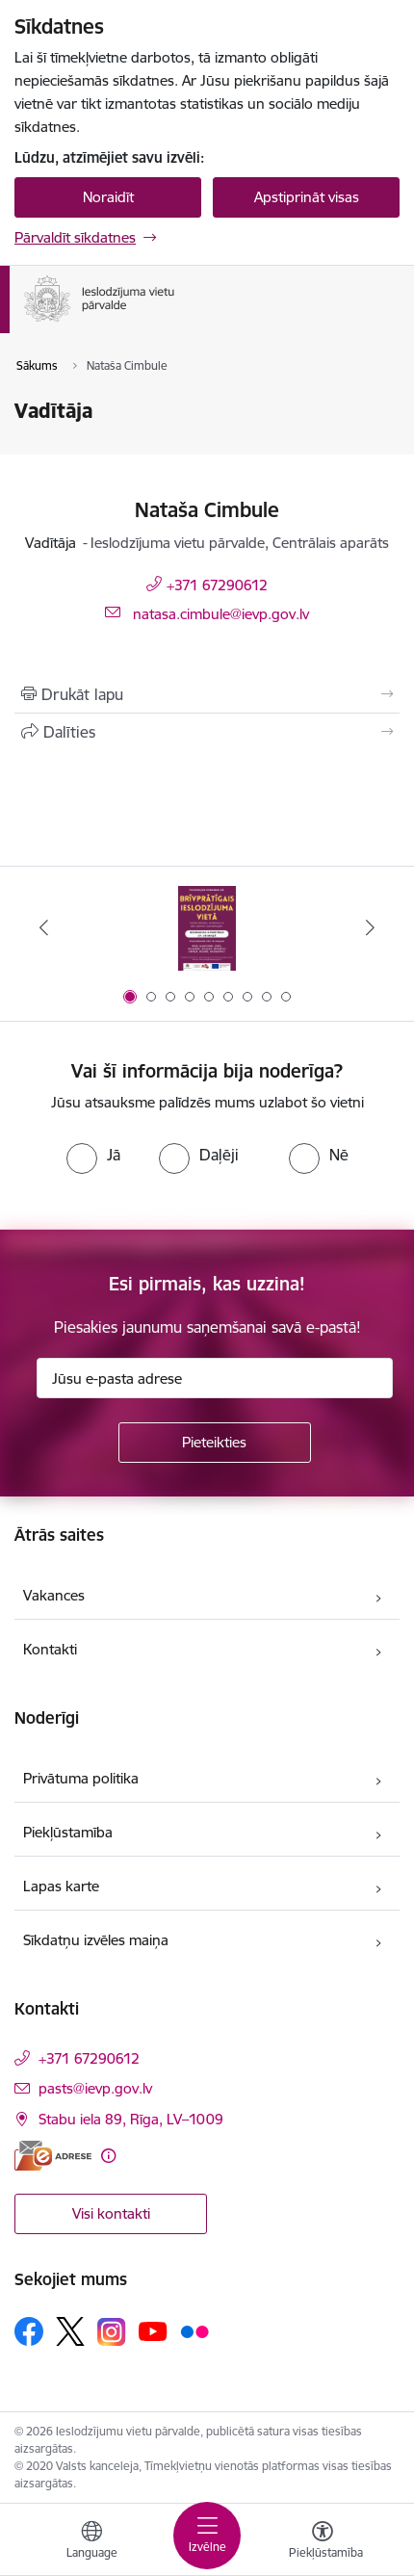  I want to click on Sīkdatņu izvēles maiņa, so click(95, 1940).